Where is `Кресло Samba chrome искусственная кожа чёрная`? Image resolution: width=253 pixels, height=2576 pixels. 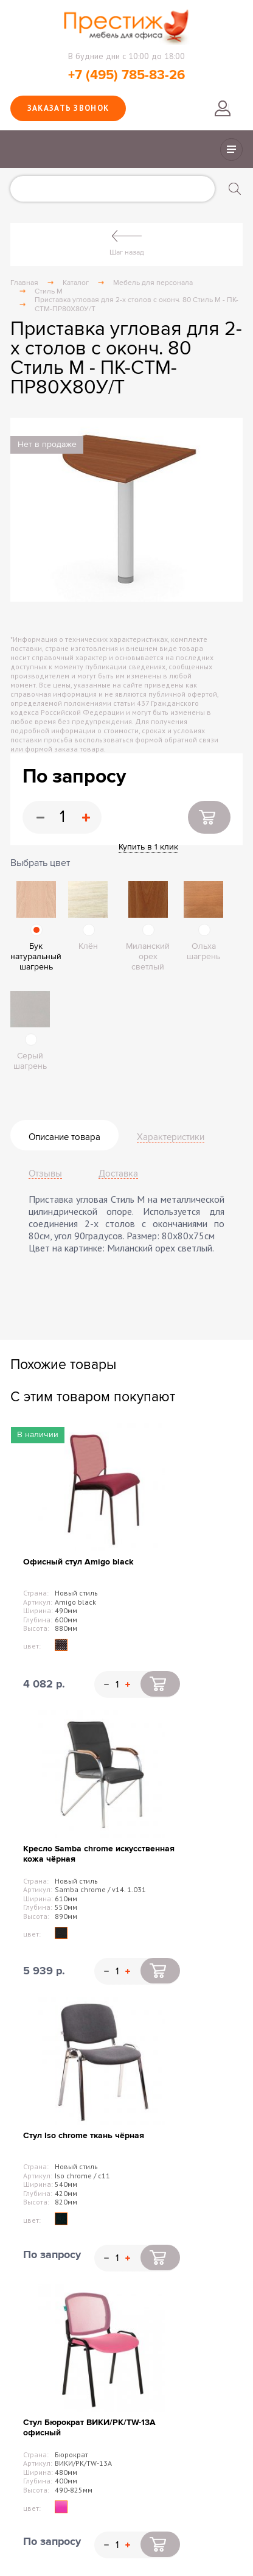 Кресло Samba chrome искусственная кожа чёрная is located at coordinates (99, 1853).